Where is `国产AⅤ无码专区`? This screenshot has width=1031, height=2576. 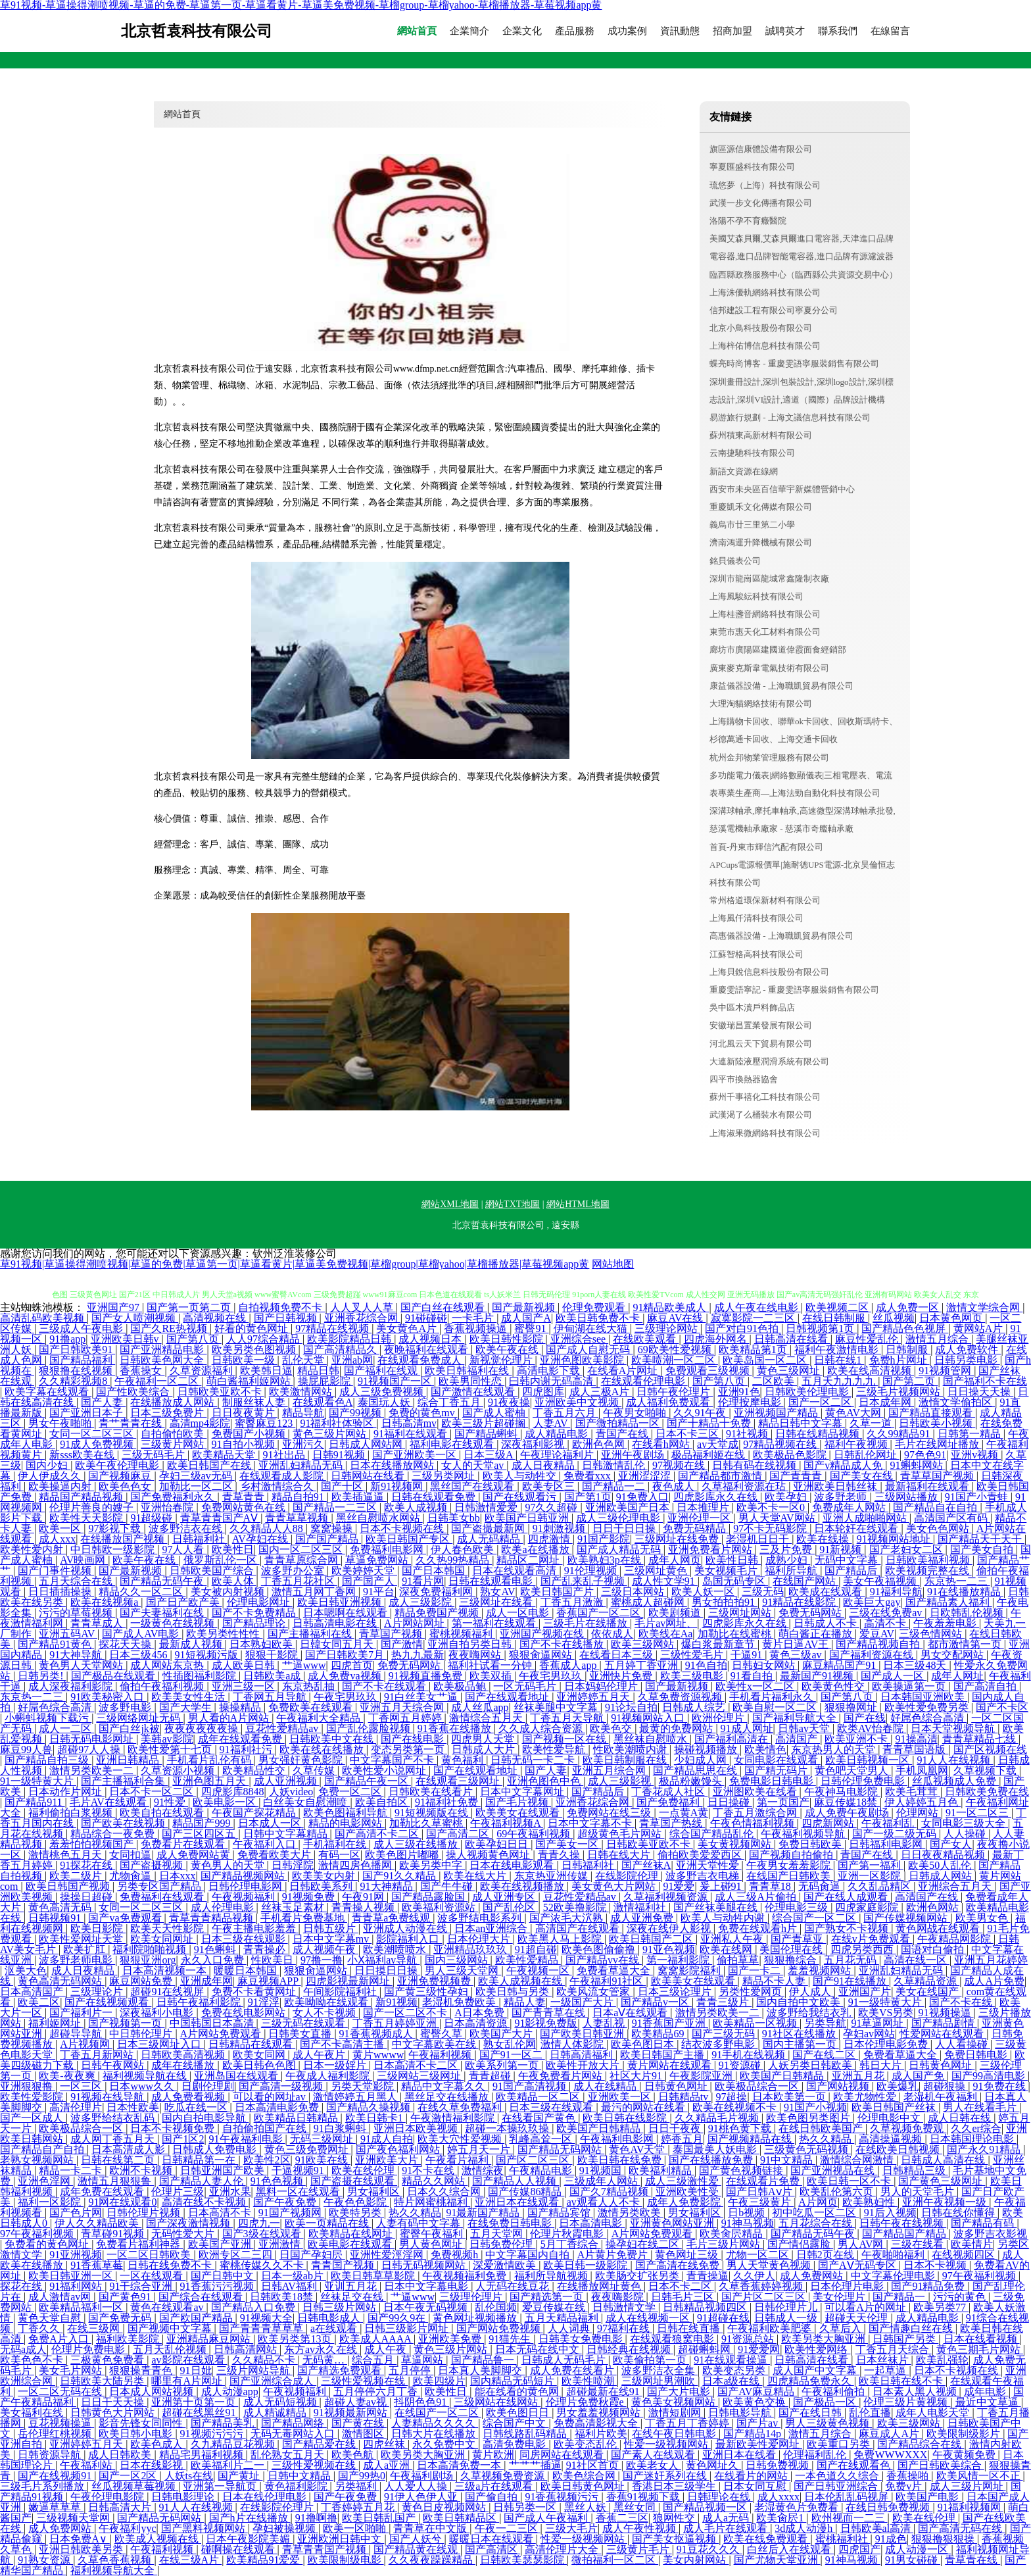 国产AⅤ无码专区 is located at coordinates (858, 2265).